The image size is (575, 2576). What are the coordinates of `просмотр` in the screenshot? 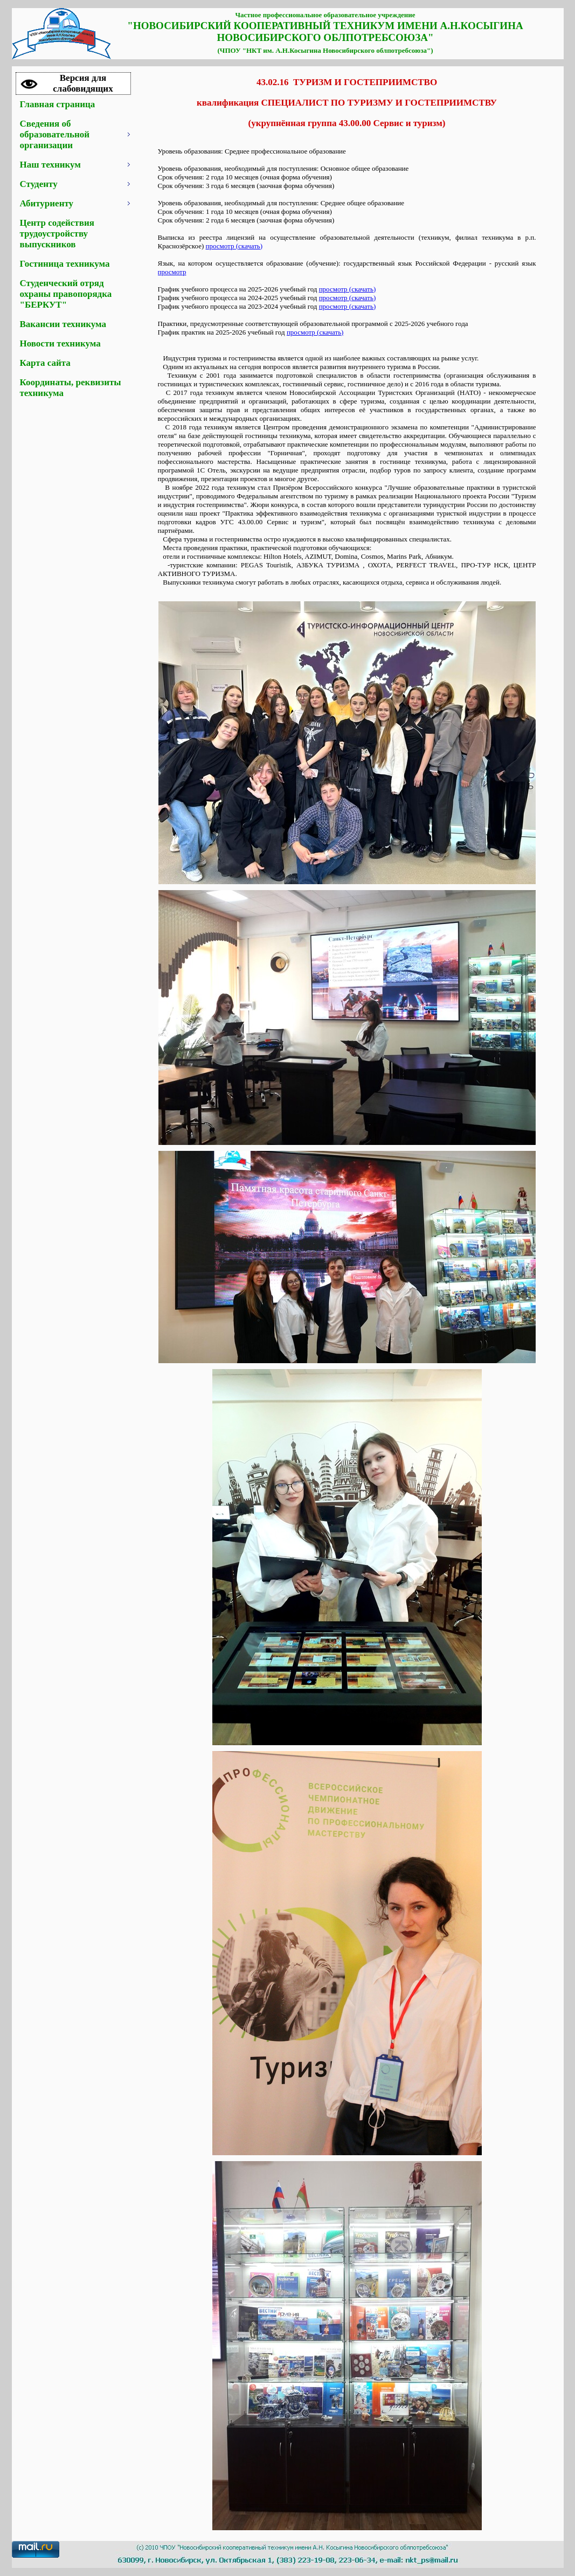 It's located at (172, 272).